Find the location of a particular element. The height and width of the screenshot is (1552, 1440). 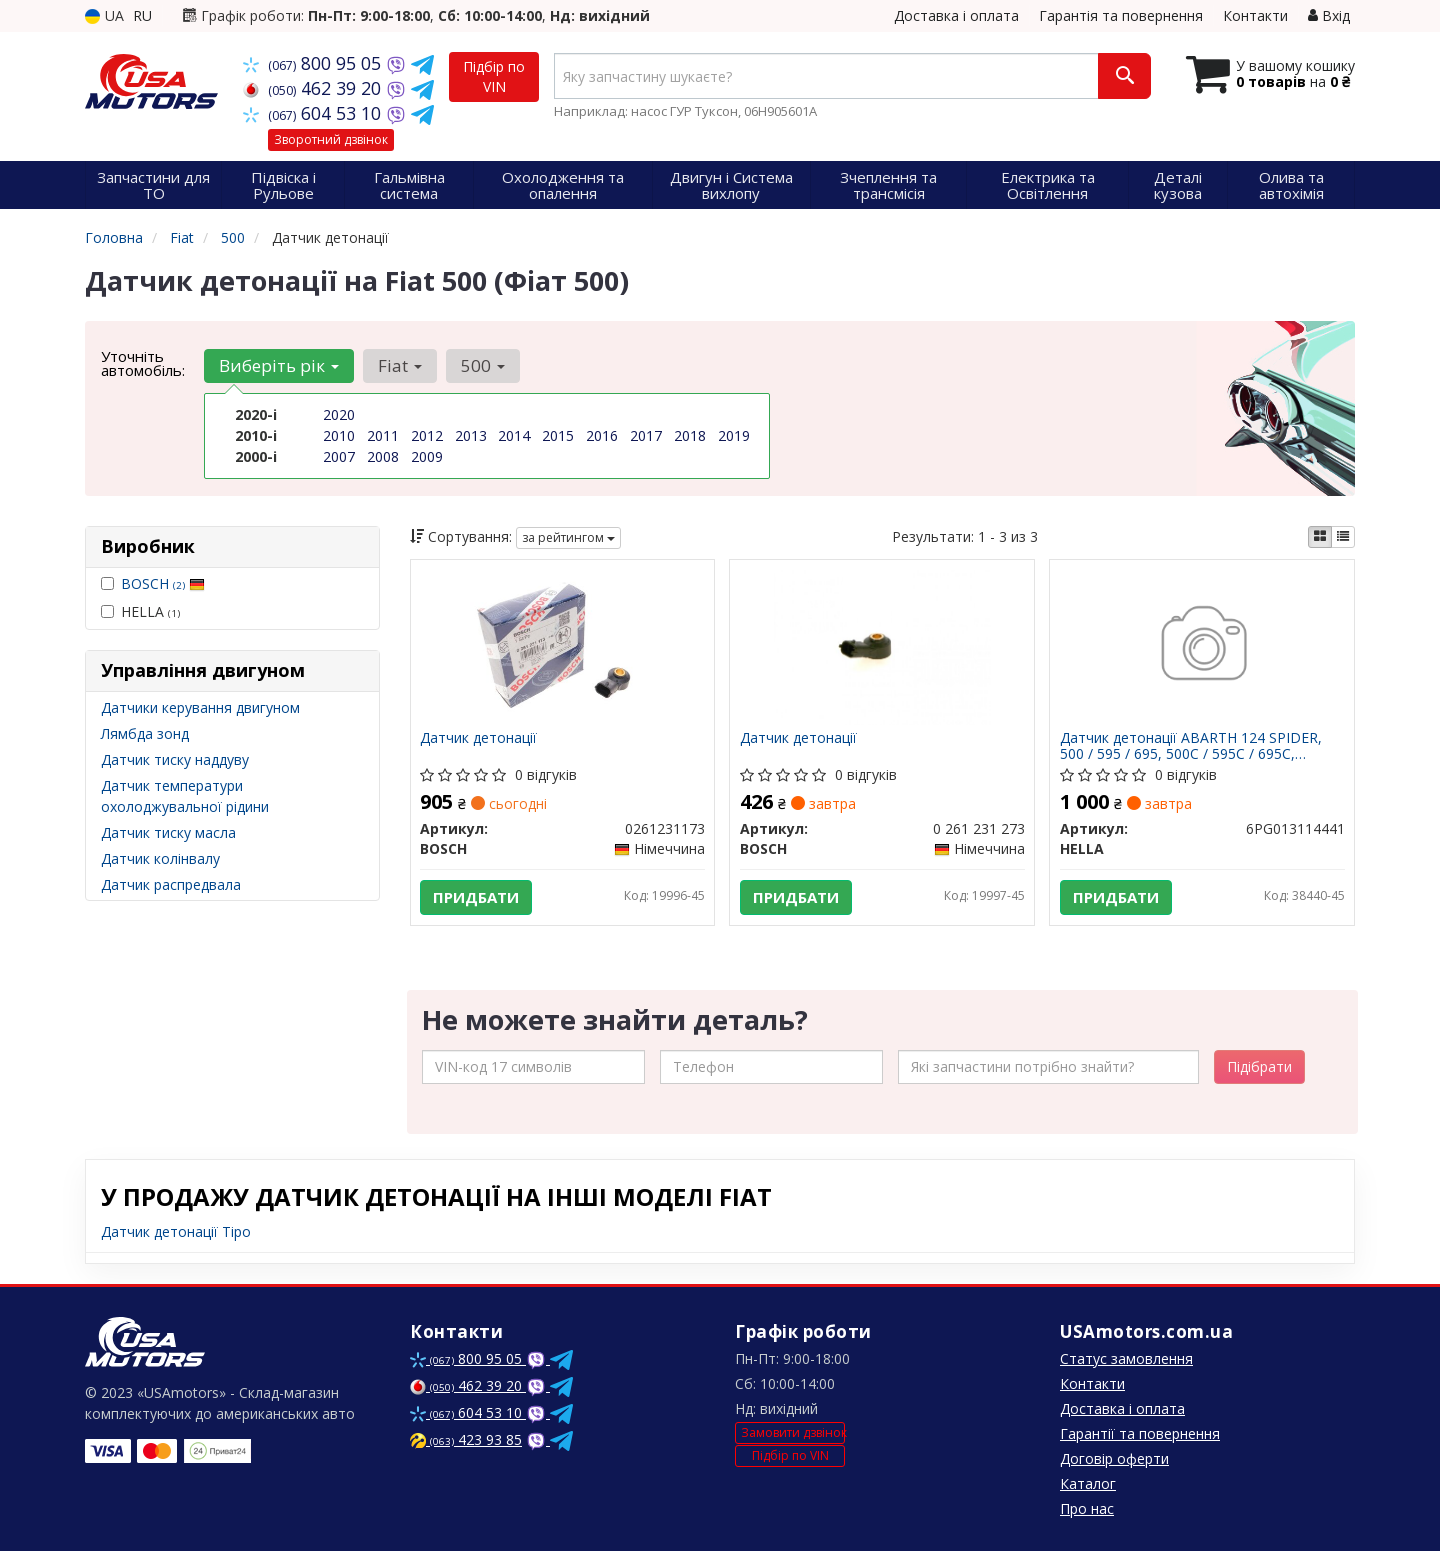

2010 is located at coordinates (339, 435).